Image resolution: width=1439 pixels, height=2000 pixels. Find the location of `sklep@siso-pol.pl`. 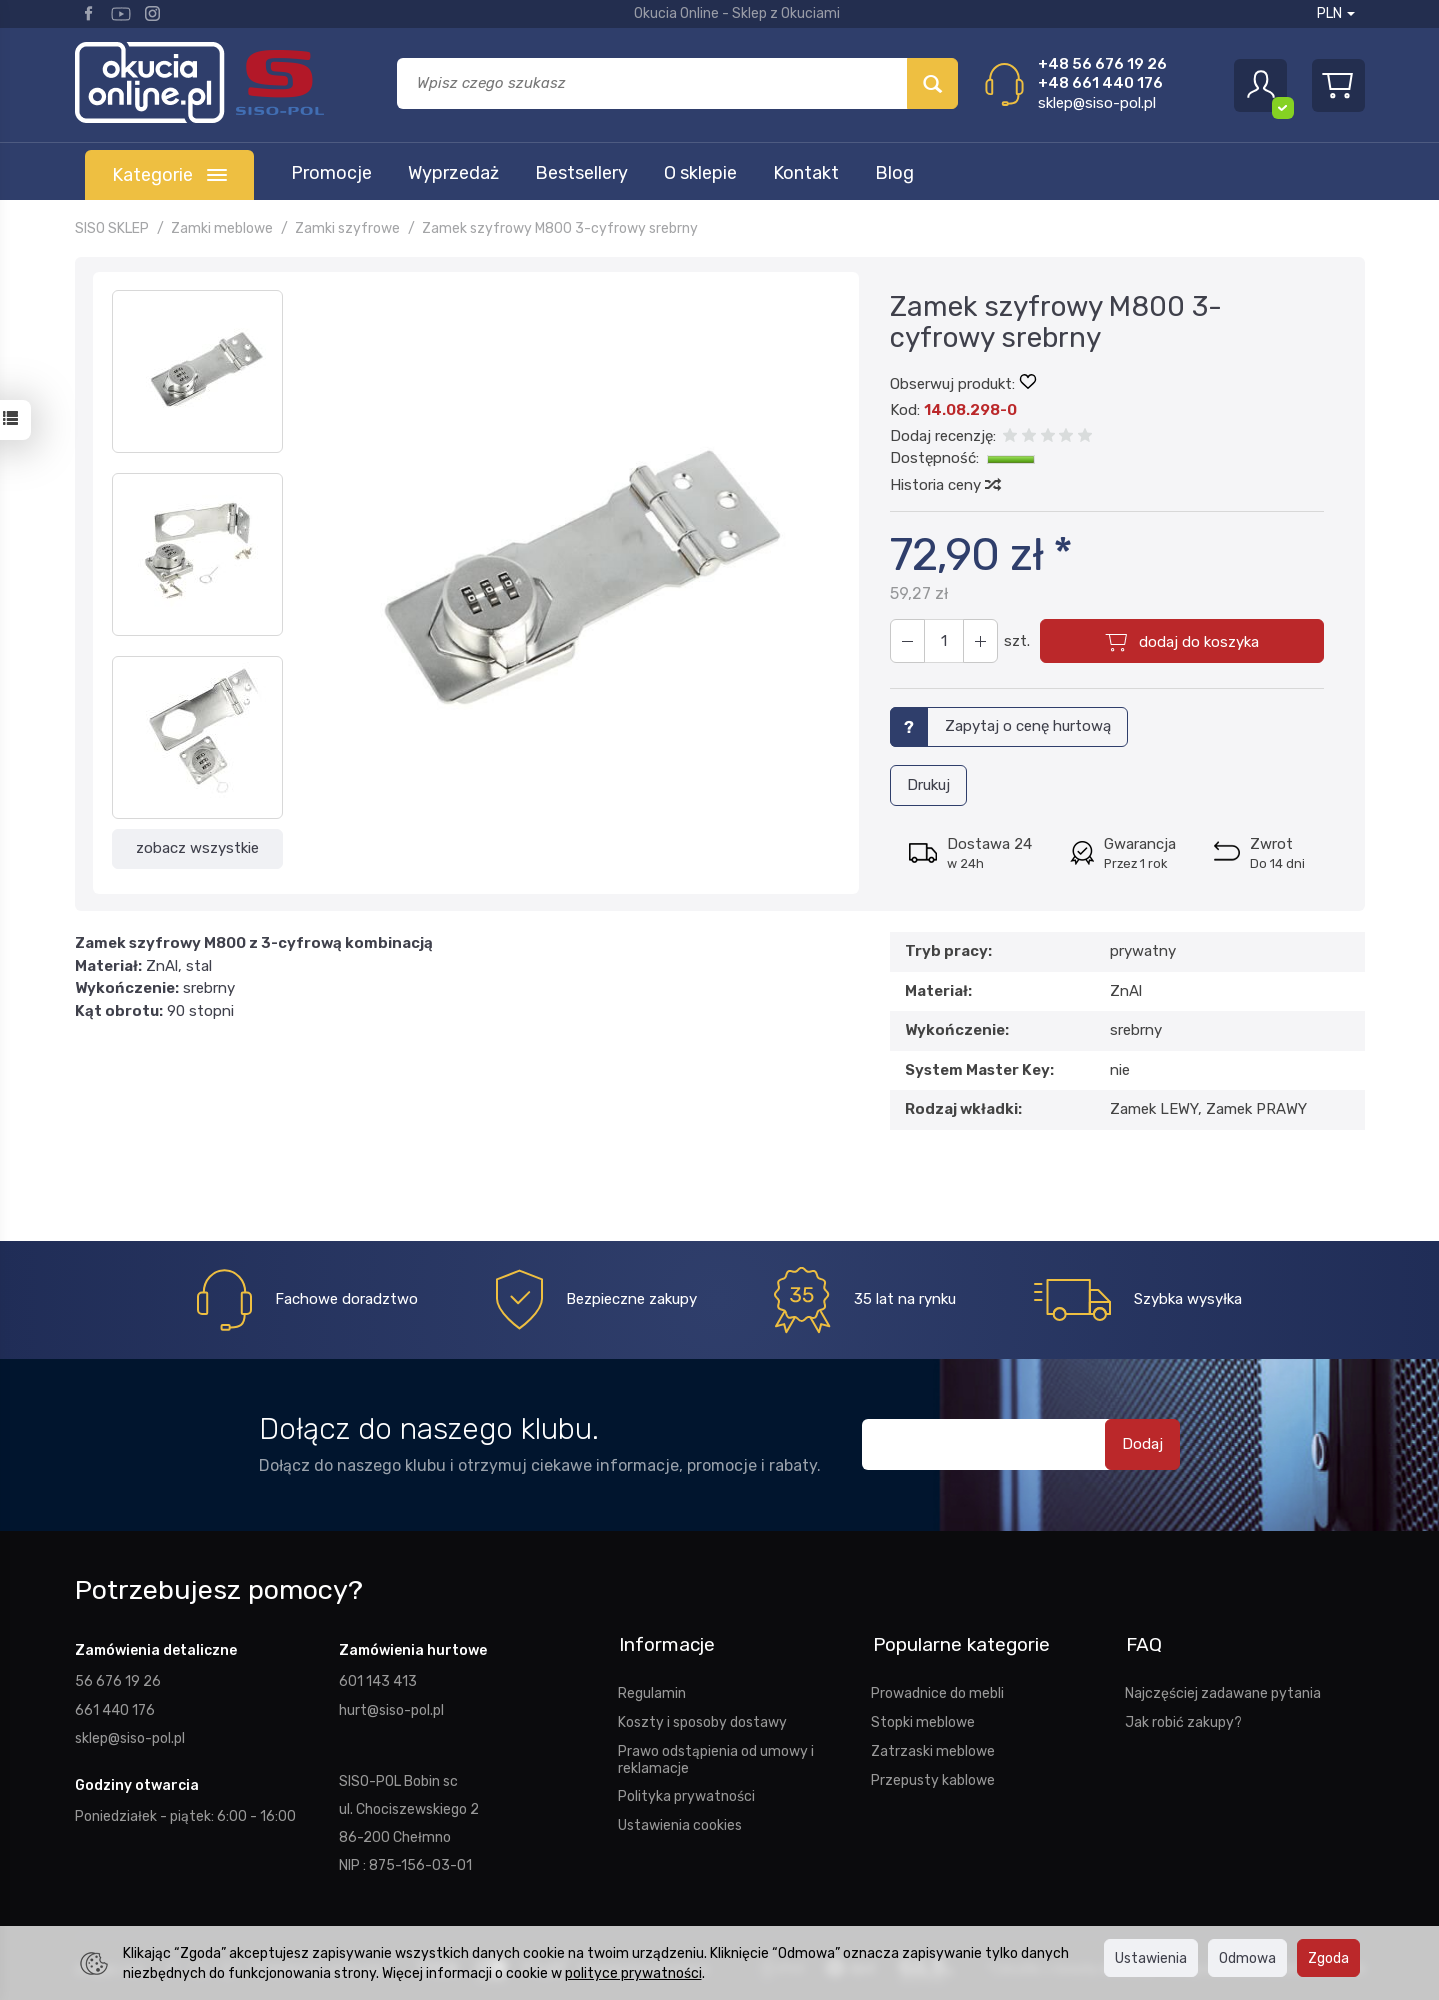

sklep@siso-pol.pl is located at coordinates (1097, 103).